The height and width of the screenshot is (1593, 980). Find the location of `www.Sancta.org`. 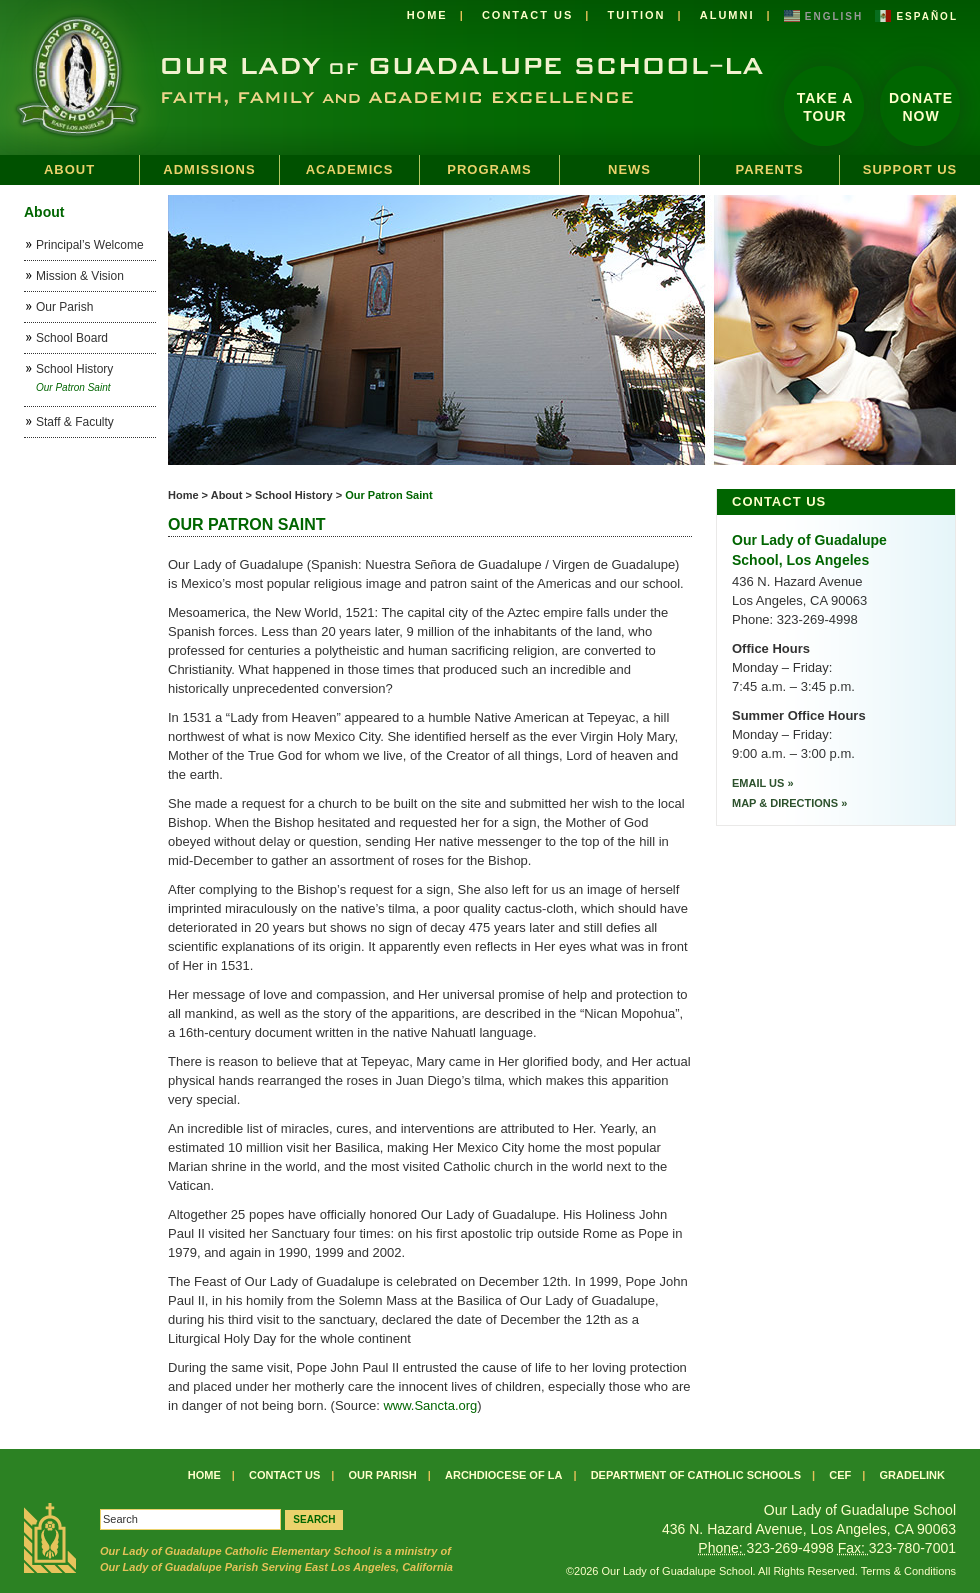

www.Sancta.org is located at coordinates (430, 1405).